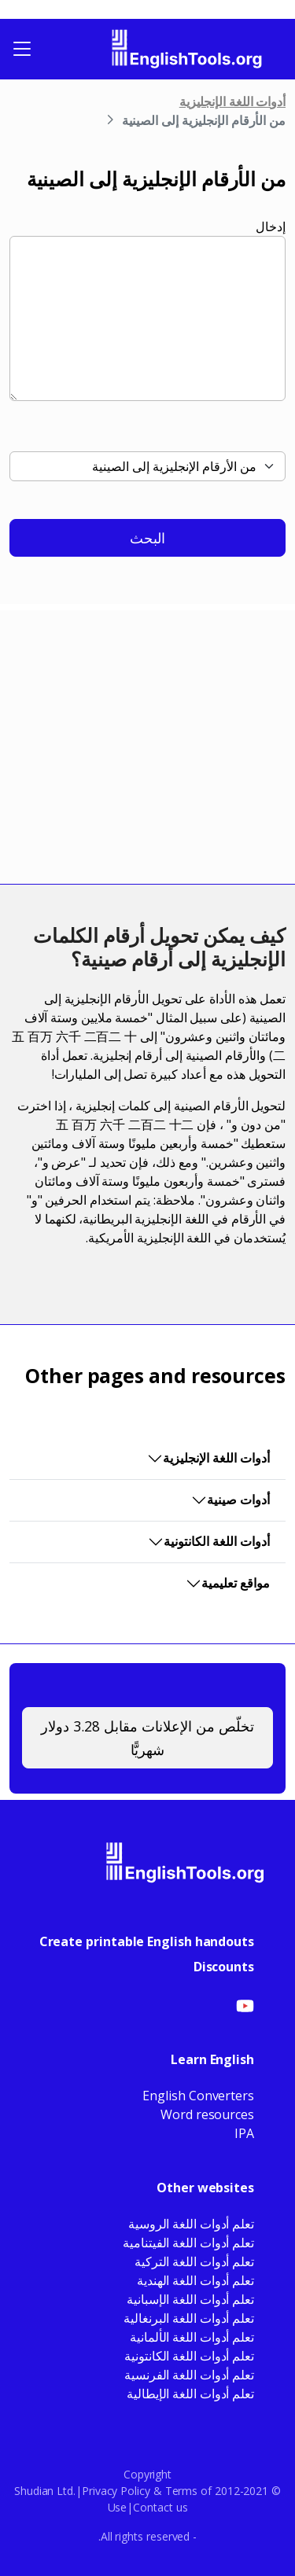 The height and width of the screenshot is (2576, 295). I want to click on تعلم أدوات اللغة التركية, so click(194, 2261).